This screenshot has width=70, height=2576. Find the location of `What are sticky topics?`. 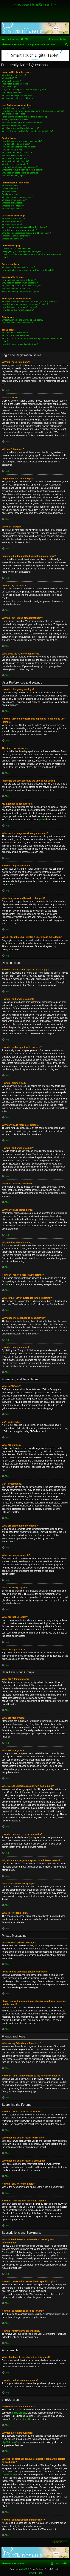

What are sticky topics? is located at coordinates (12, 203).